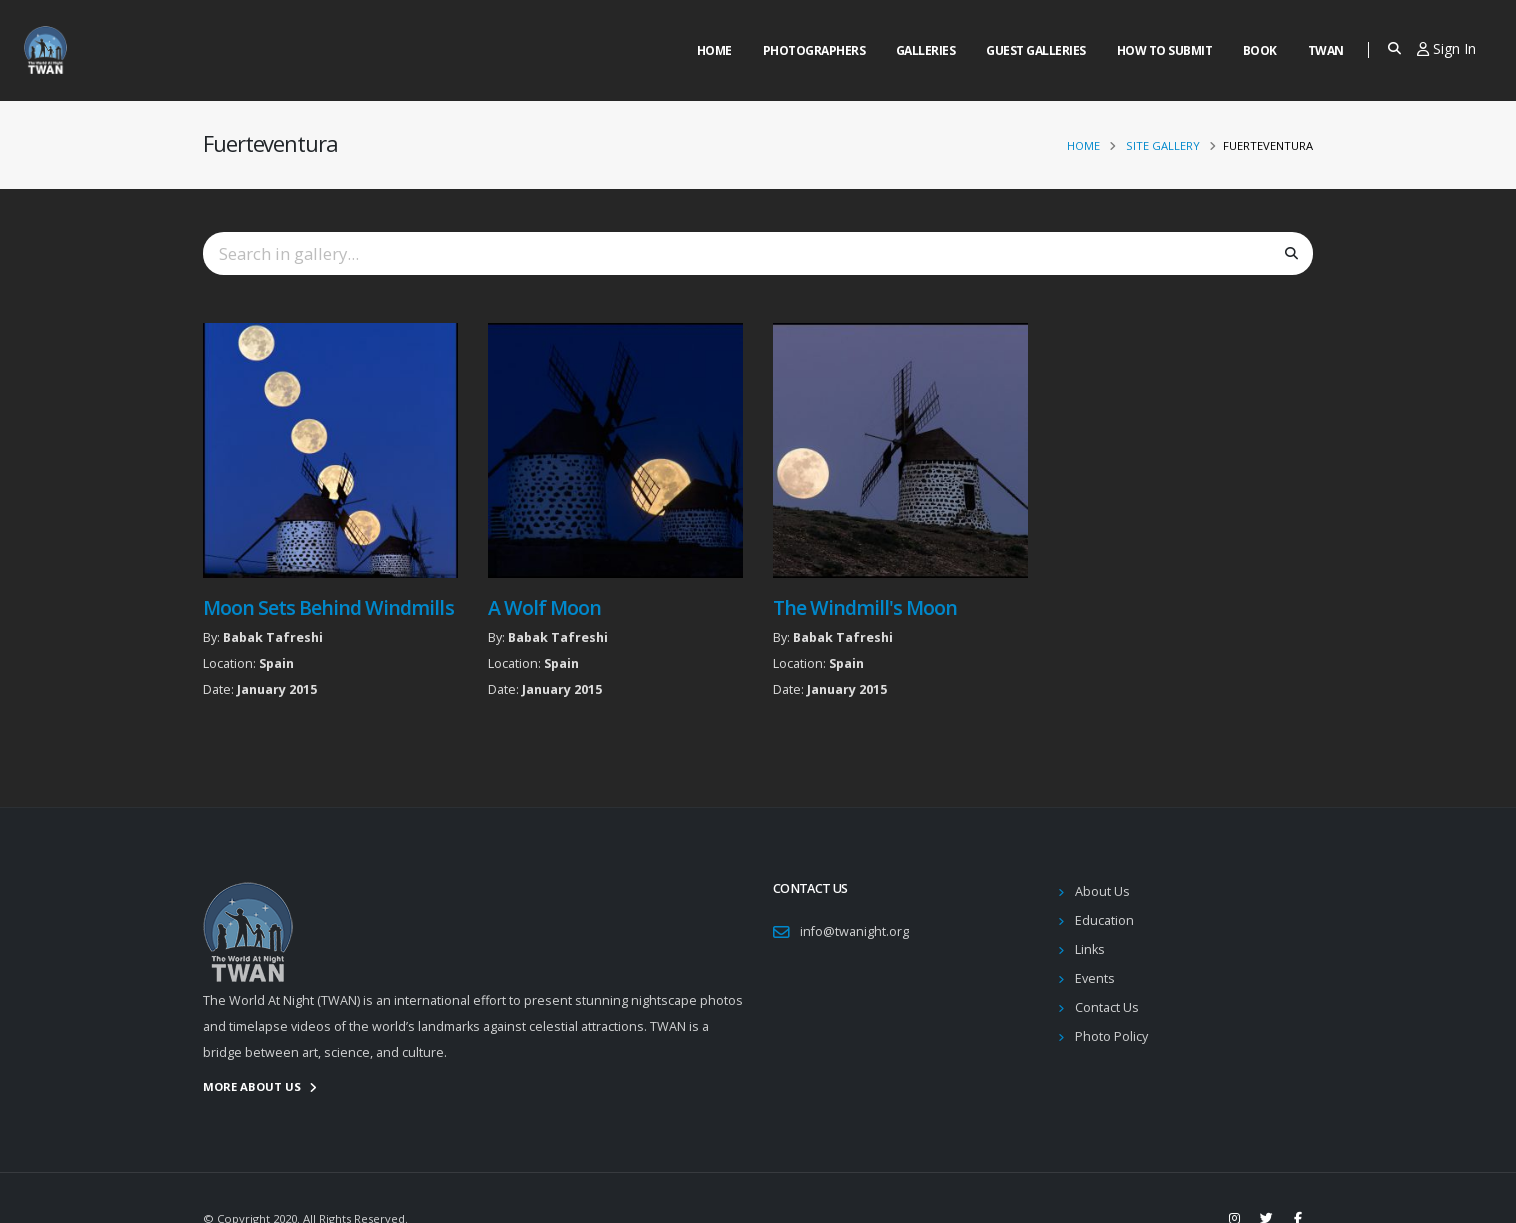  Describe the element at coordinates (1165, 50) in the screenshot. I see `How to Submit` at that location.